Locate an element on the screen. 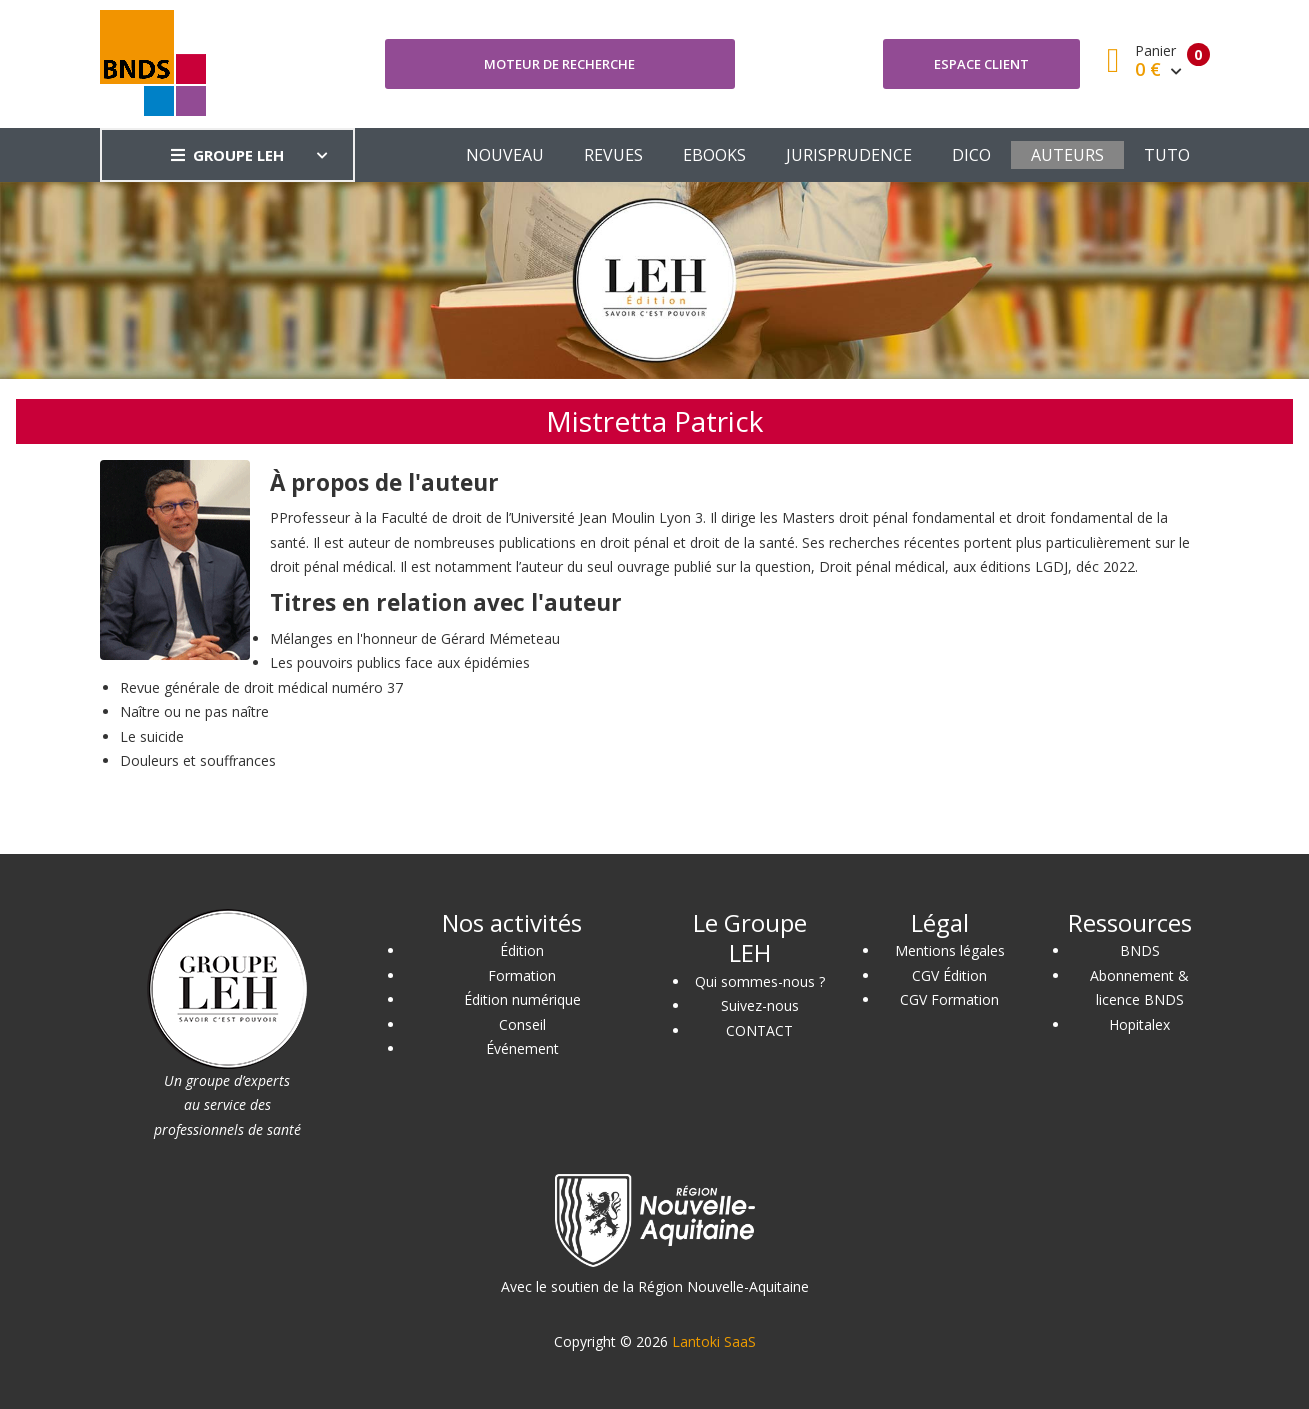 This screenshot has width=1309, height=1409. Édition numérique is located at coordinates (522, 999).